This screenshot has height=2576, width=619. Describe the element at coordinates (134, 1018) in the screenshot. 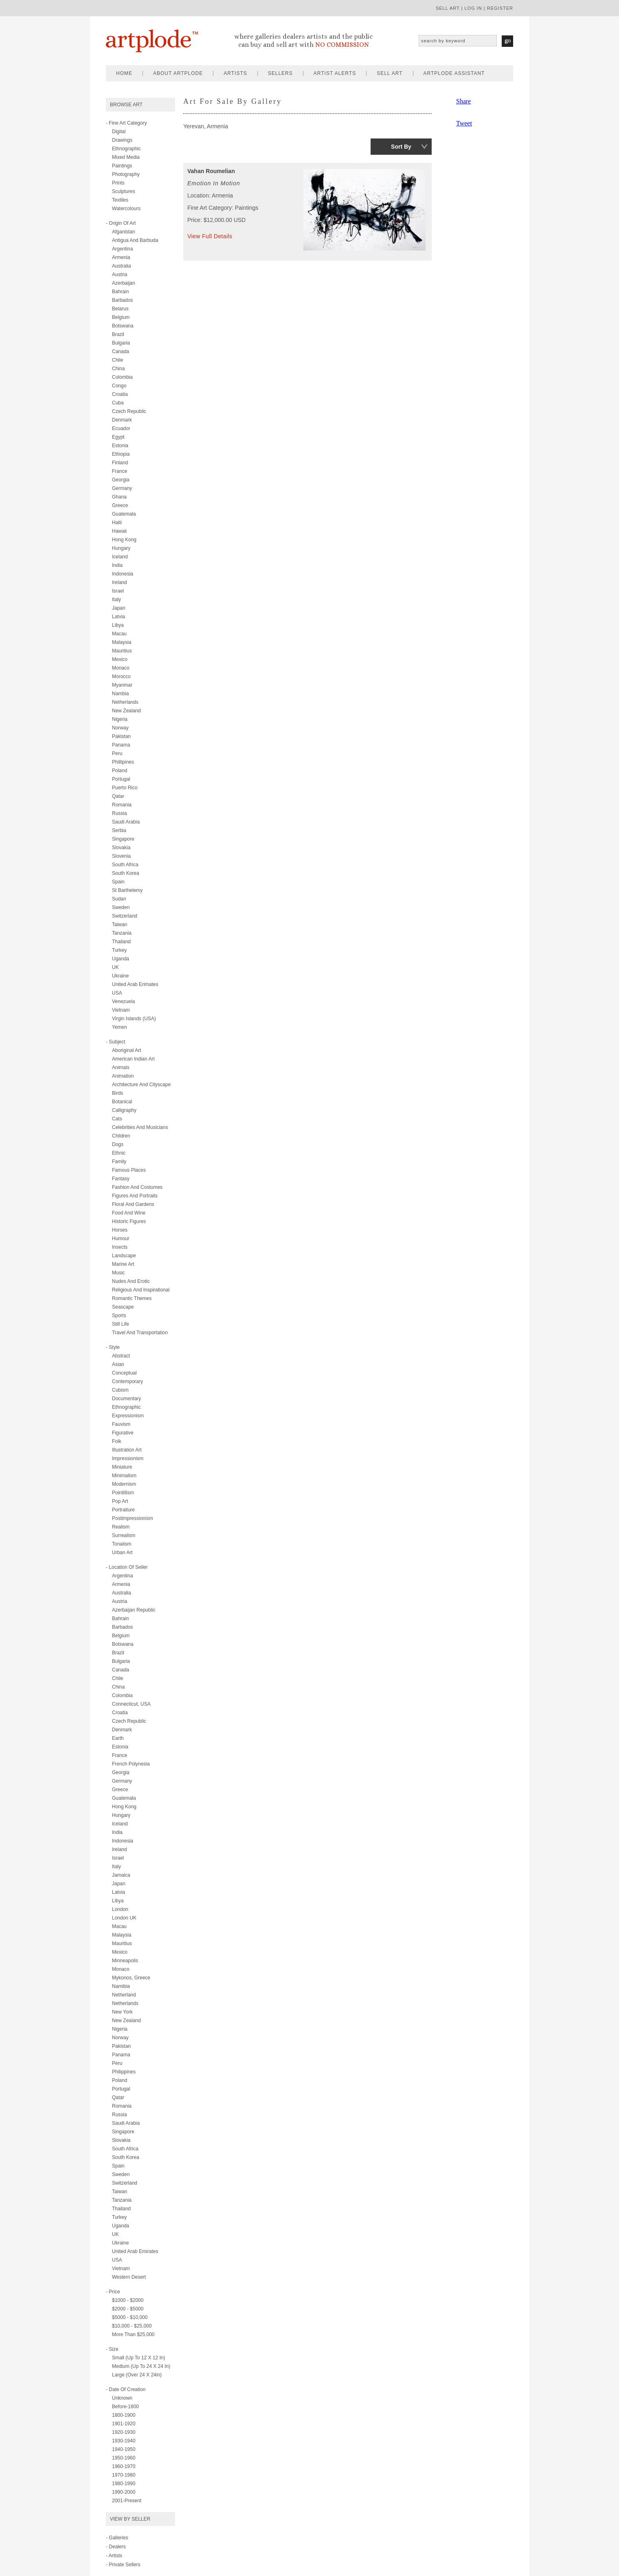

I see `Virgin Islands (USA)` at that location.